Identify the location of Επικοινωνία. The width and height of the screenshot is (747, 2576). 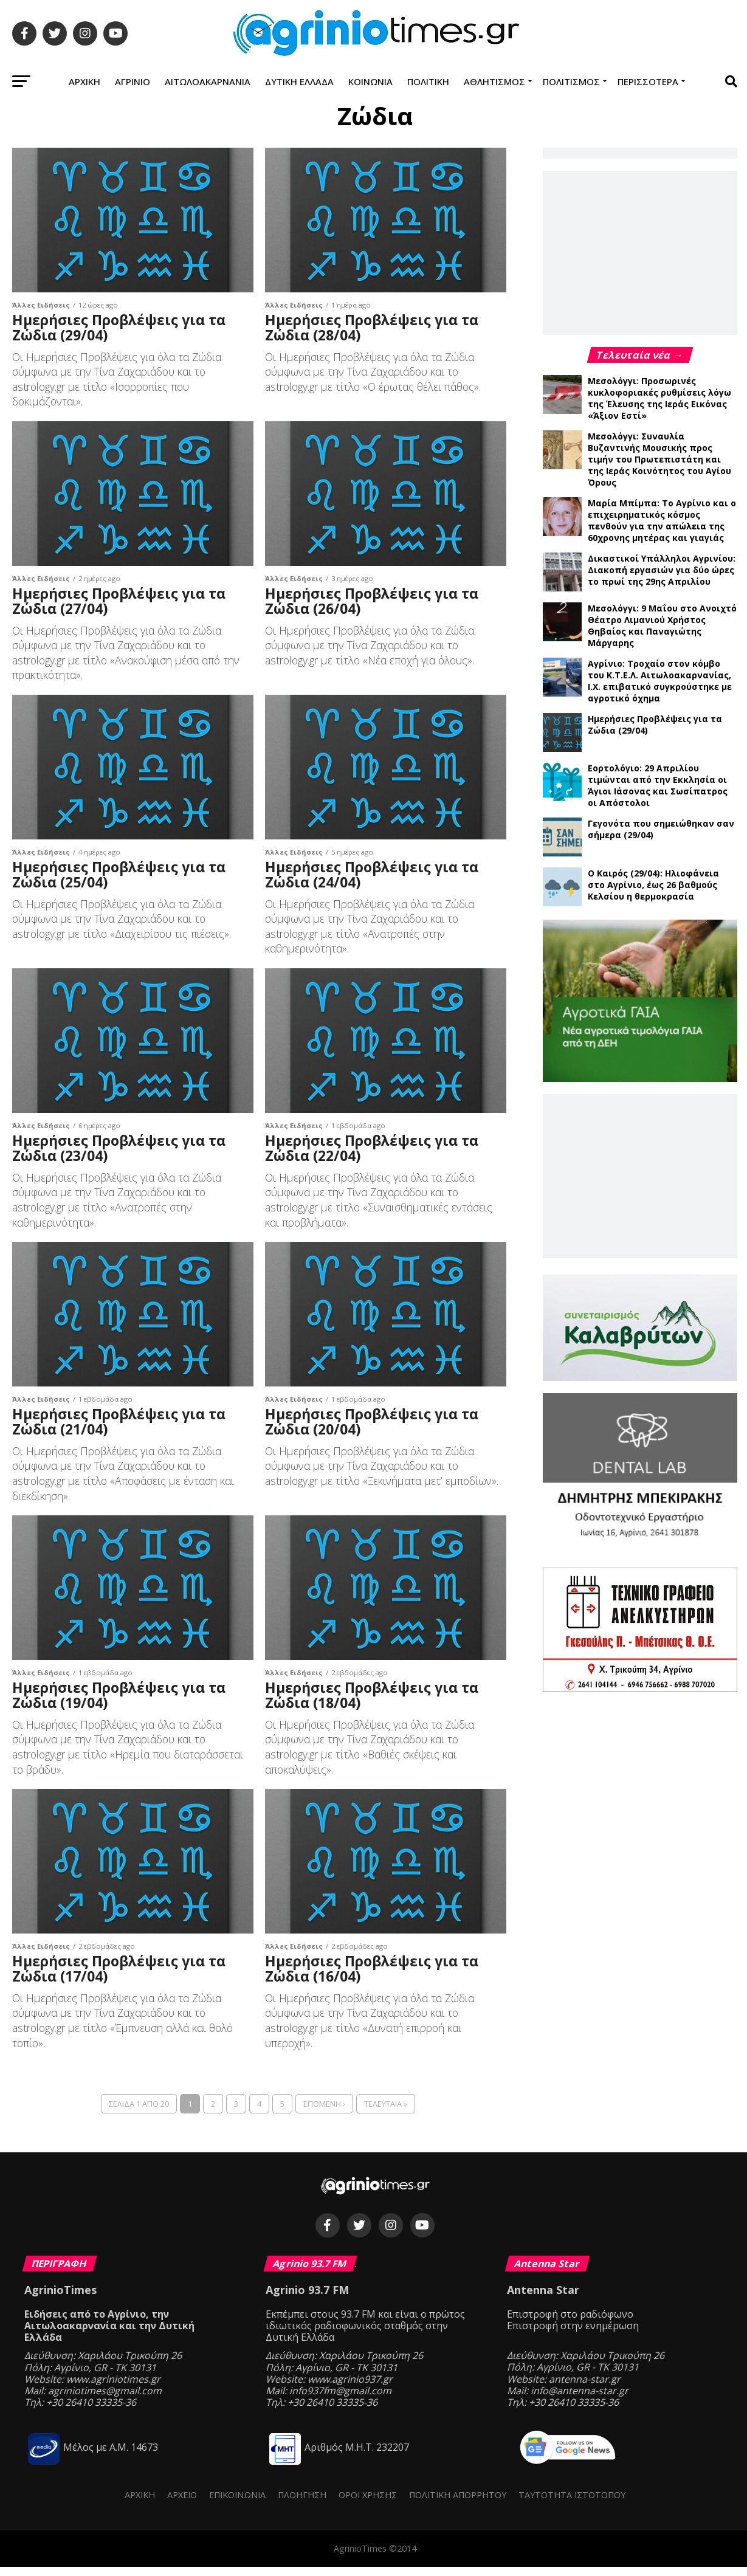
(237, 2504).